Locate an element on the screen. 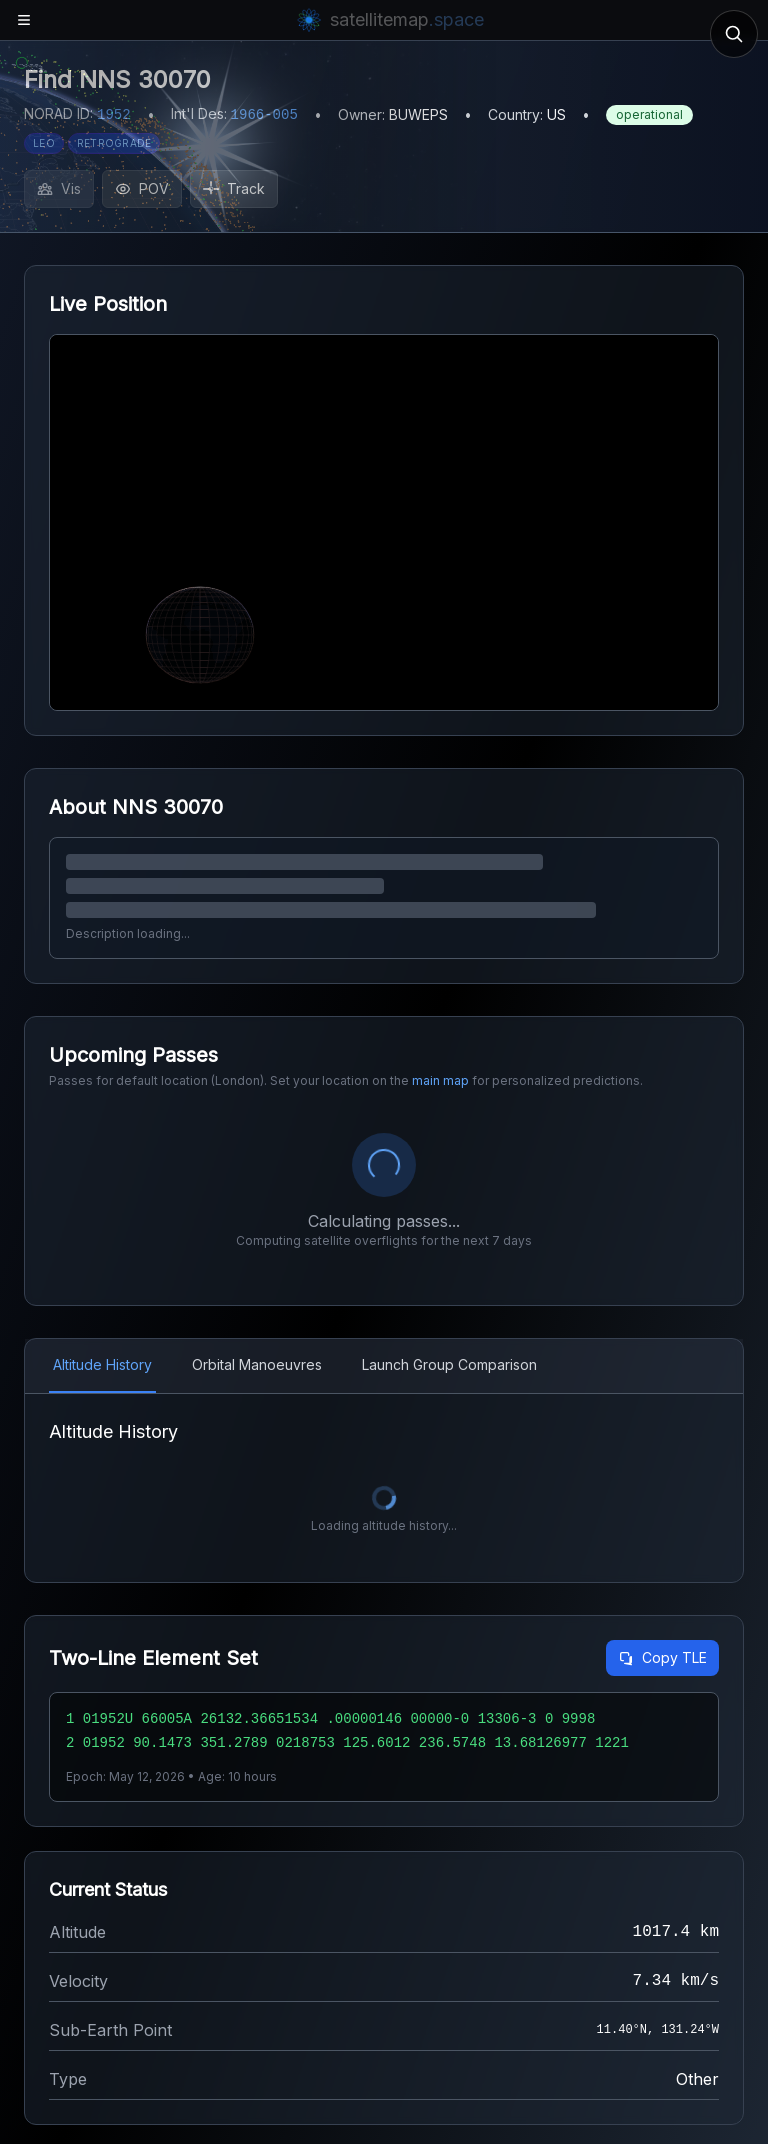 The image size is (768, 2144). main map is located at coordinates (440, 1080).